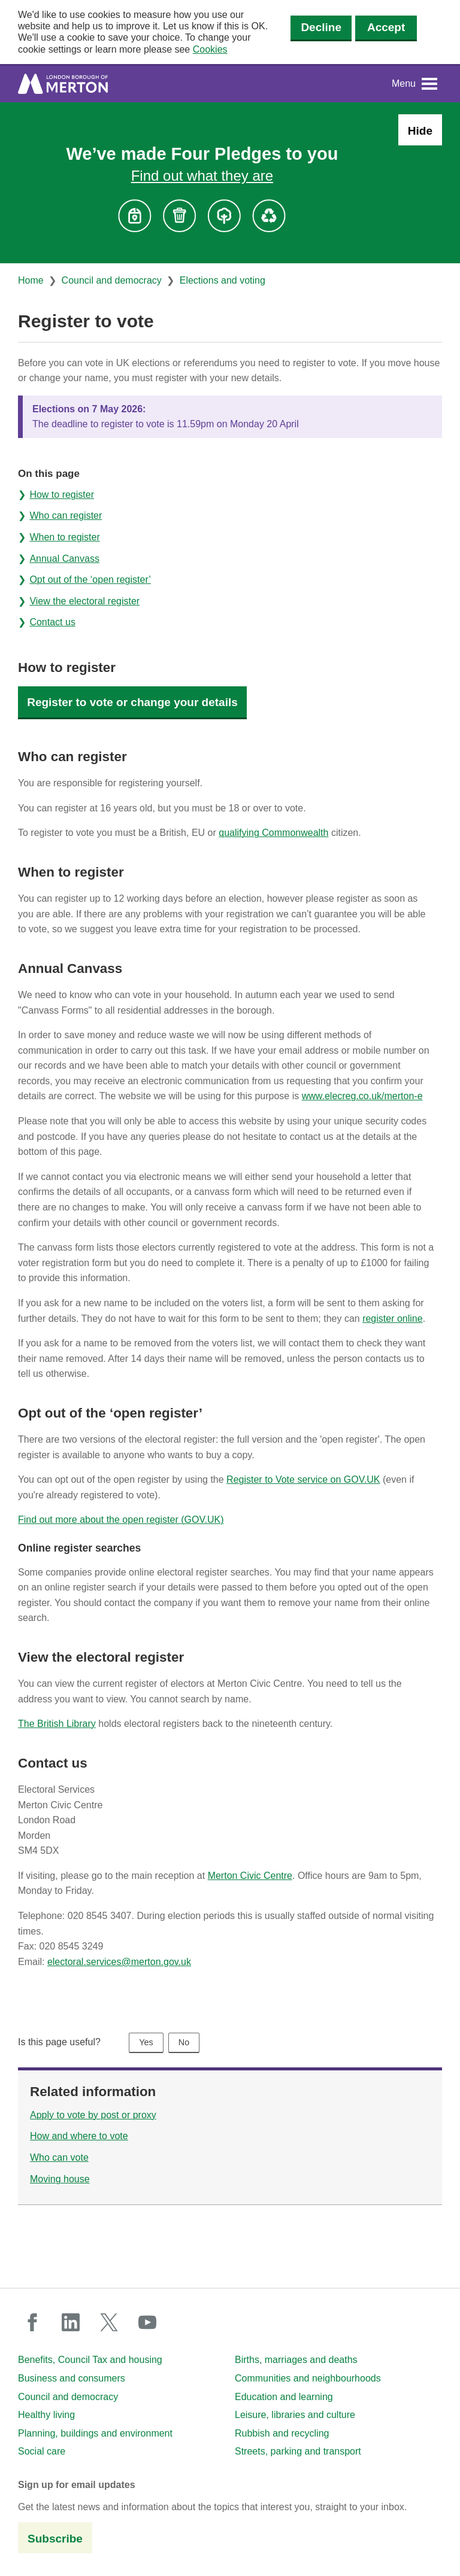 The width and height of the screenshot is (460, 2576). What do you see at coordinates (386, 27) in the screenshot?
I see `Accept [Accept cookies]` at bounding box center [386, 27].